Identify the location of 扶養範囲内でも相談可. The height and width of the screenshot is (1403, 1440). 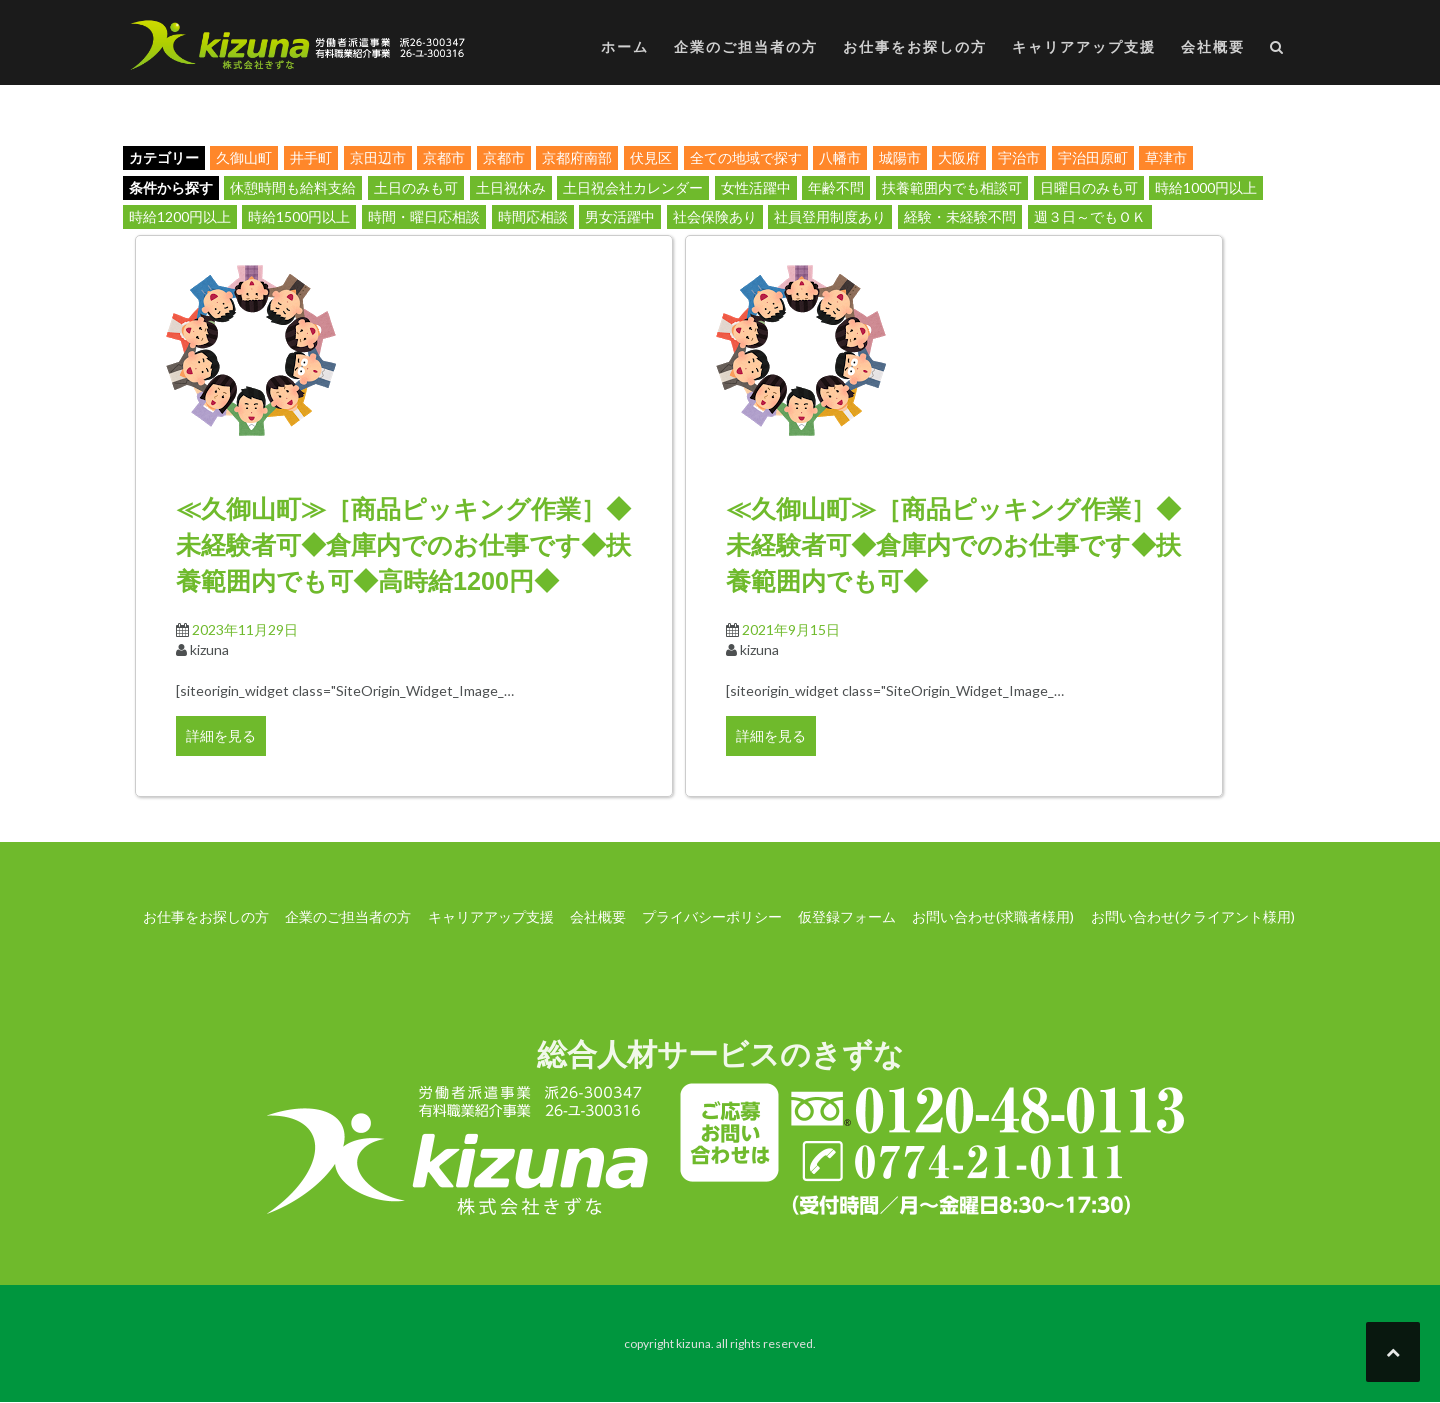
(952, 187).